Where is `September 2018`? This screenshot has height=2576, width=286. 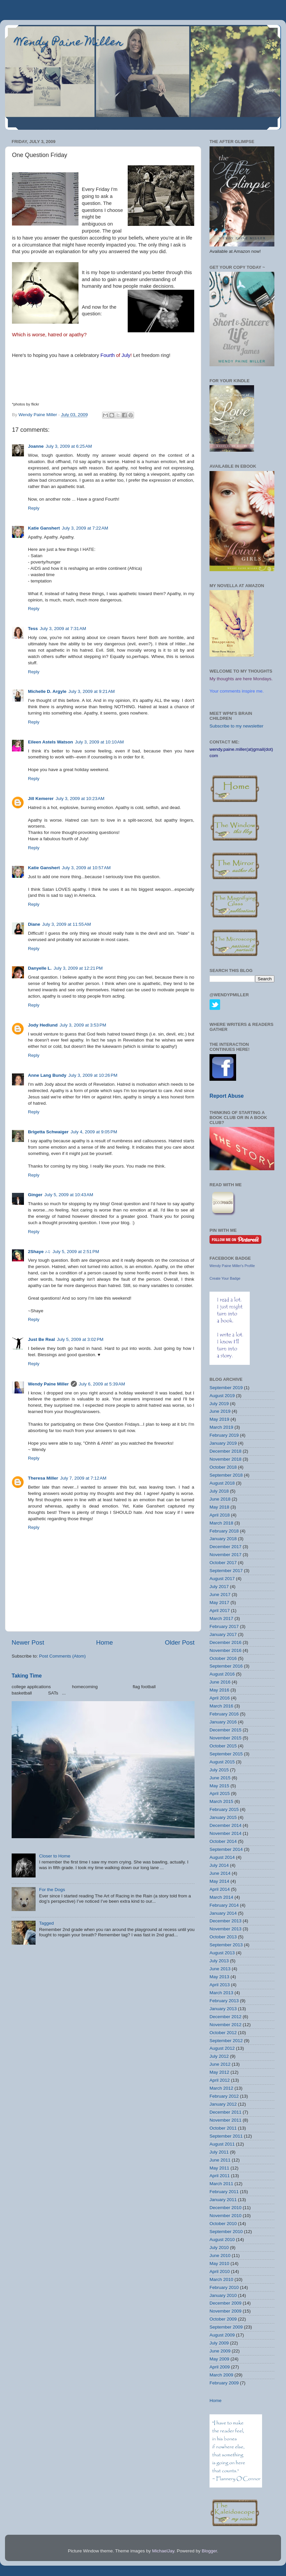 September 2018 is located at coordinates (226, 1475).